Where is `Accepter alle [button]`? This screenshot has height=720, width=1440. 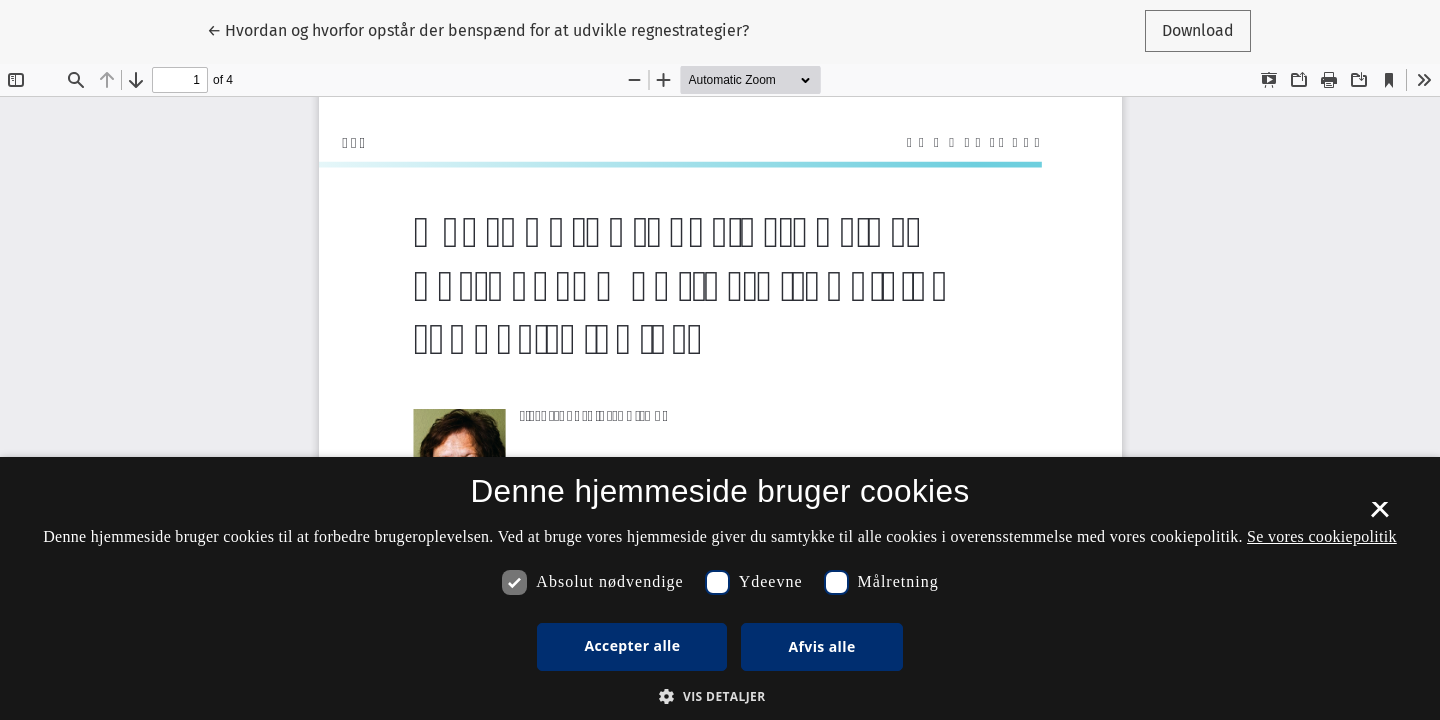 Accepter alle [button] is located at coordinates (632, 645).